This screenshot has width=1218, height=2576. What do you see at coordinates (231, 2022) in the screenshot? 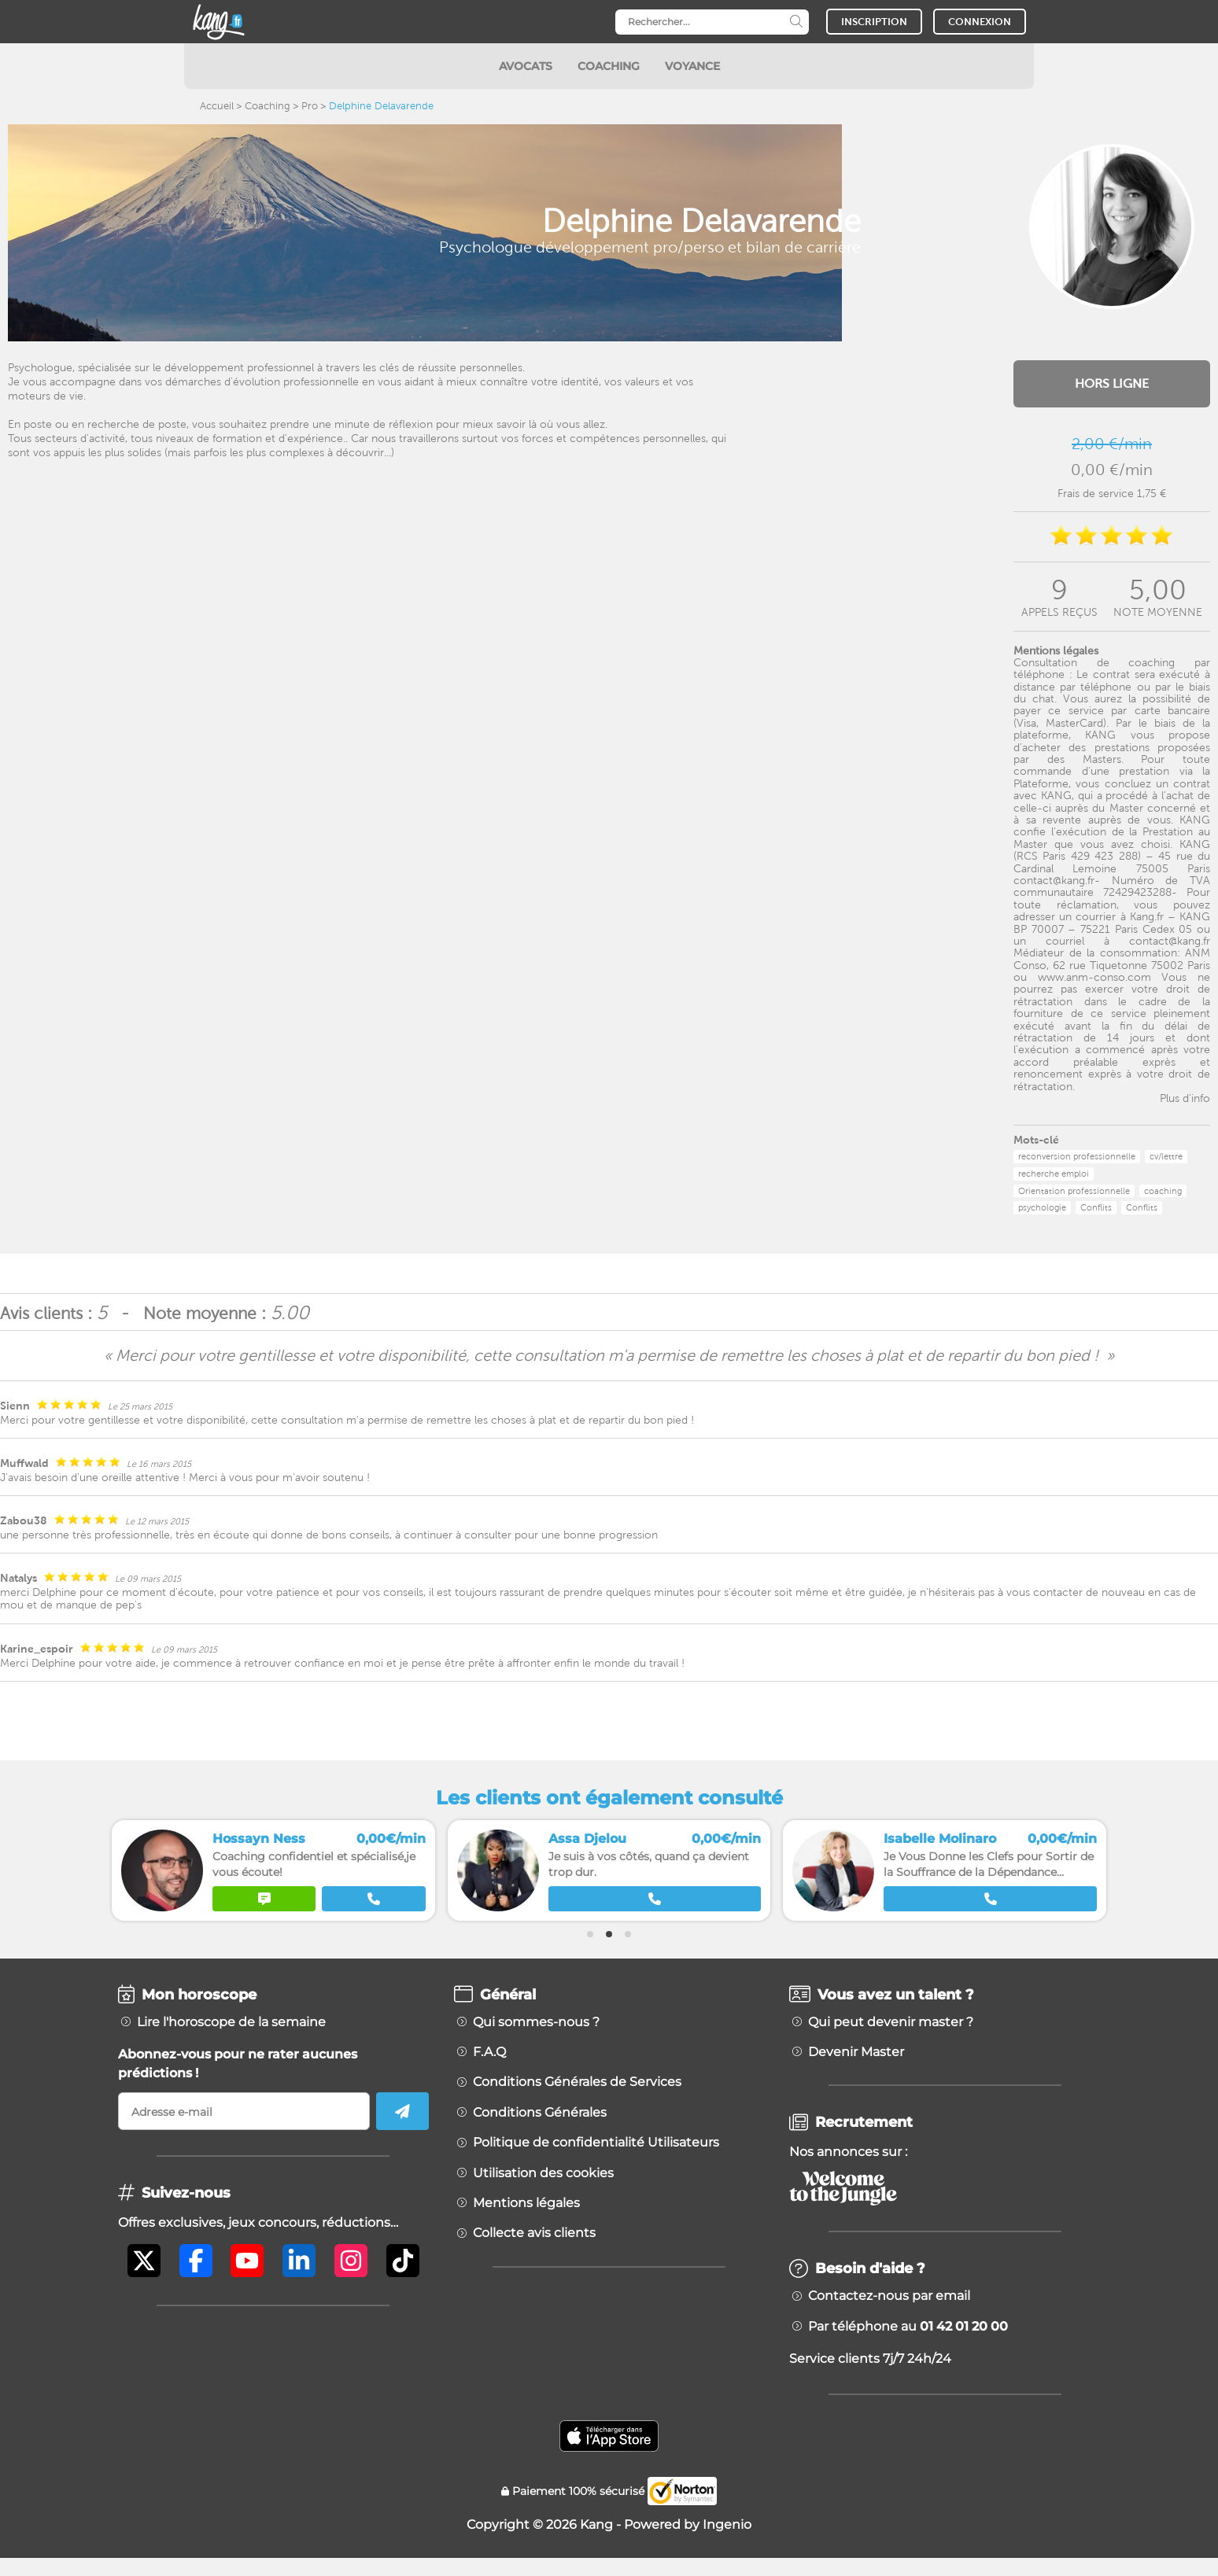
I see `Lire l'horoscope de la semaine` at bounding box center [231, 2022].